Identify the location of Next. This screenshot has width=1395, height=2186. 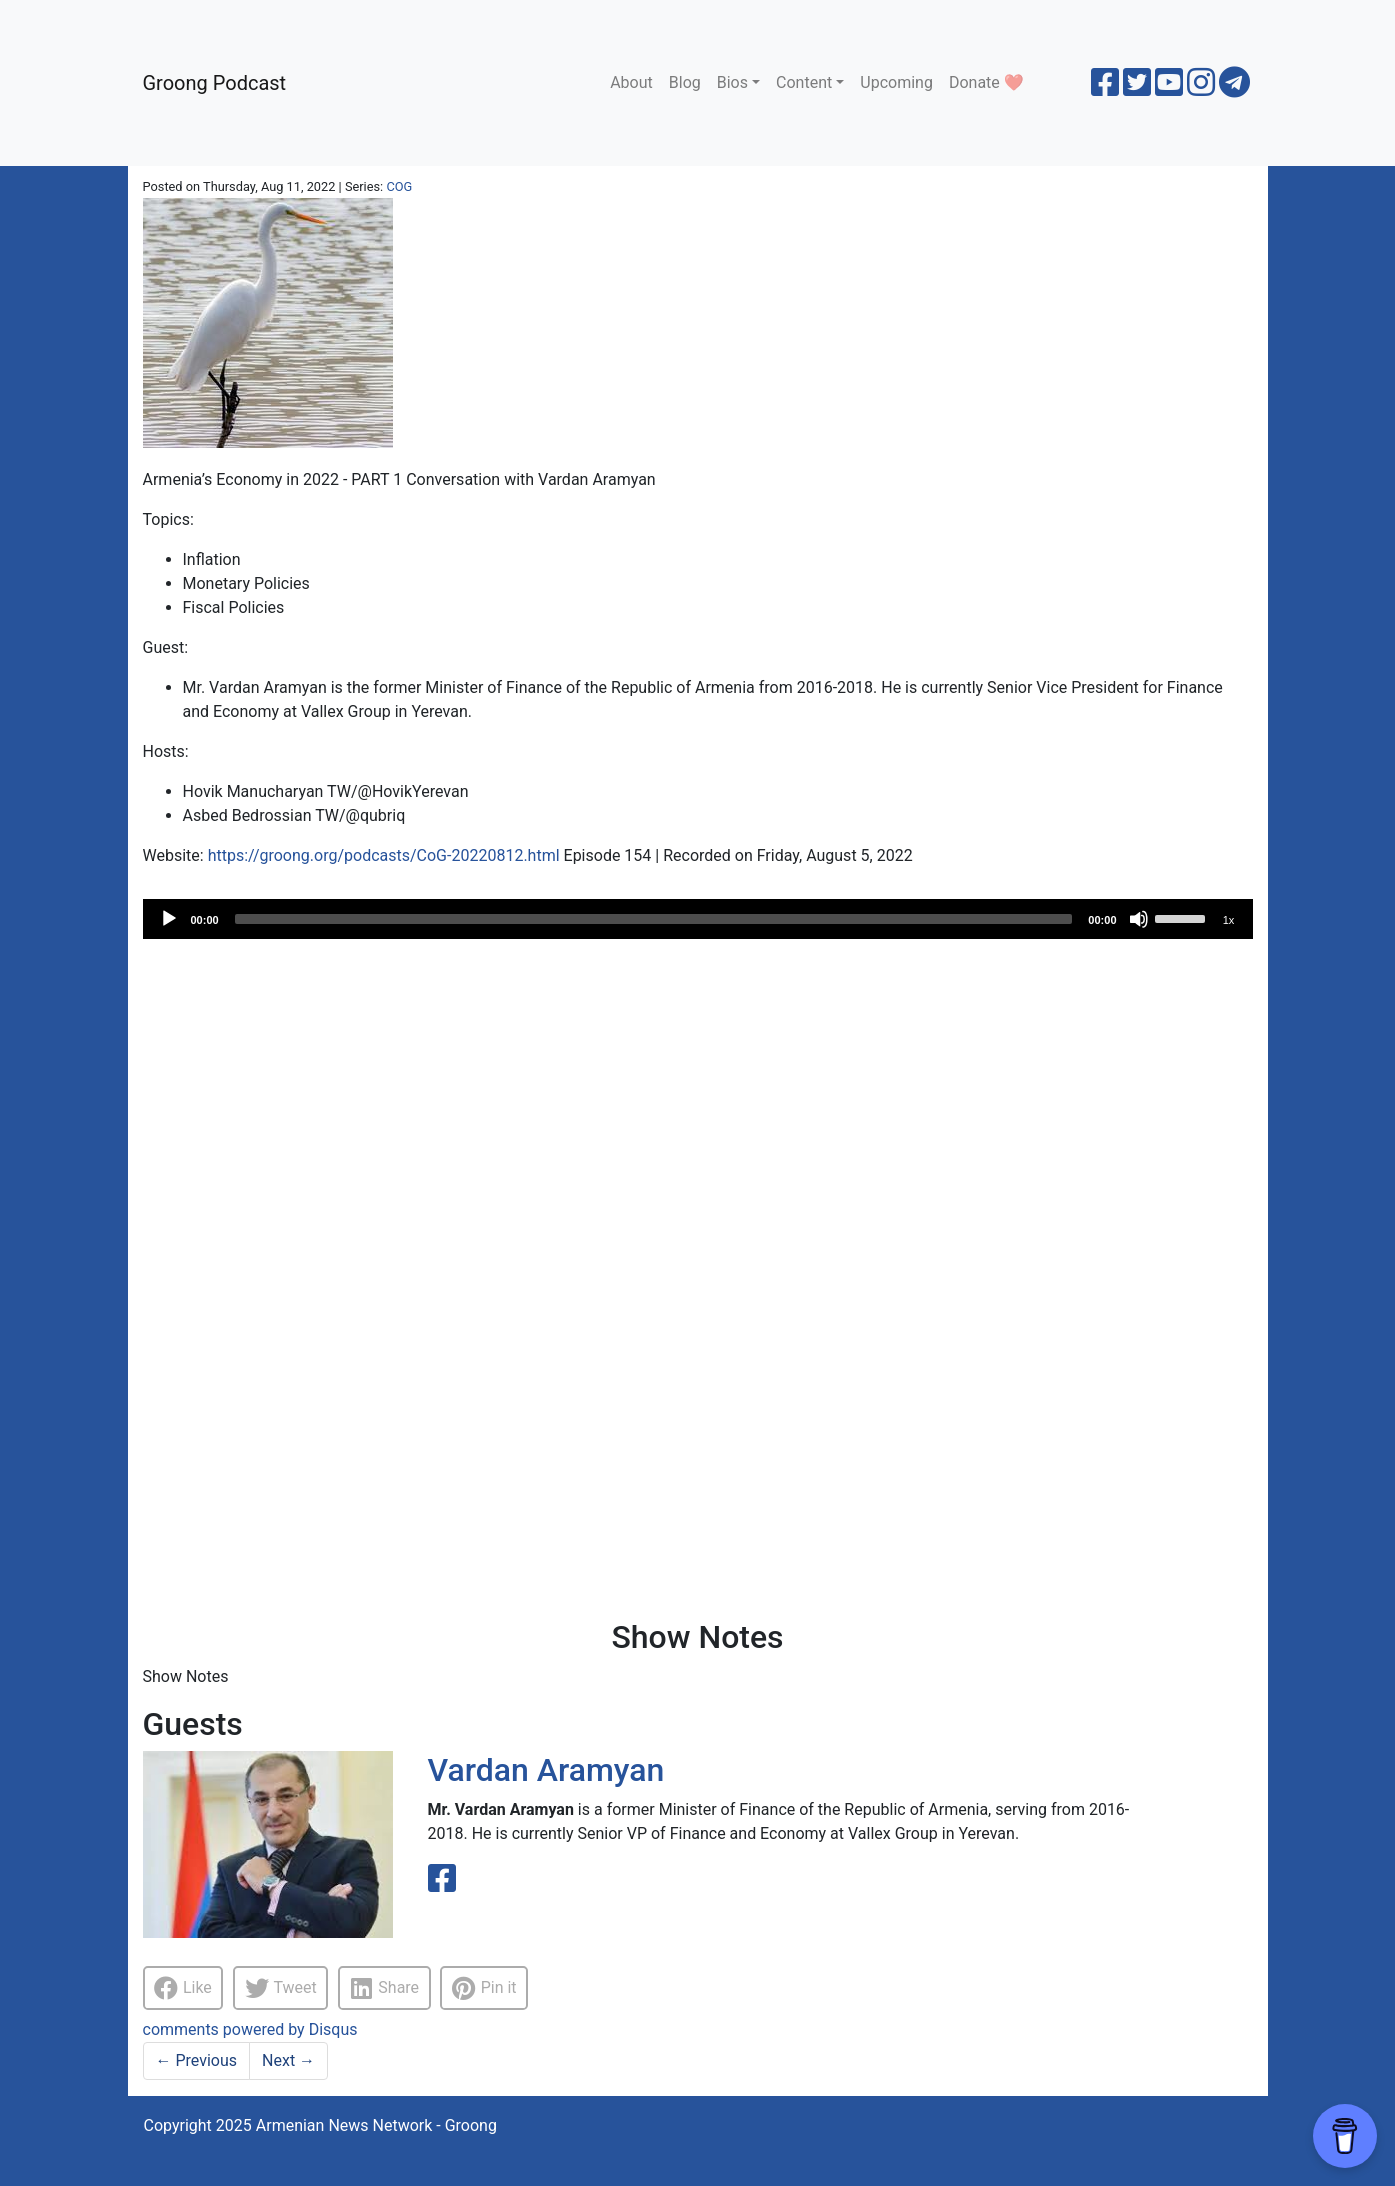
(288, 2060).